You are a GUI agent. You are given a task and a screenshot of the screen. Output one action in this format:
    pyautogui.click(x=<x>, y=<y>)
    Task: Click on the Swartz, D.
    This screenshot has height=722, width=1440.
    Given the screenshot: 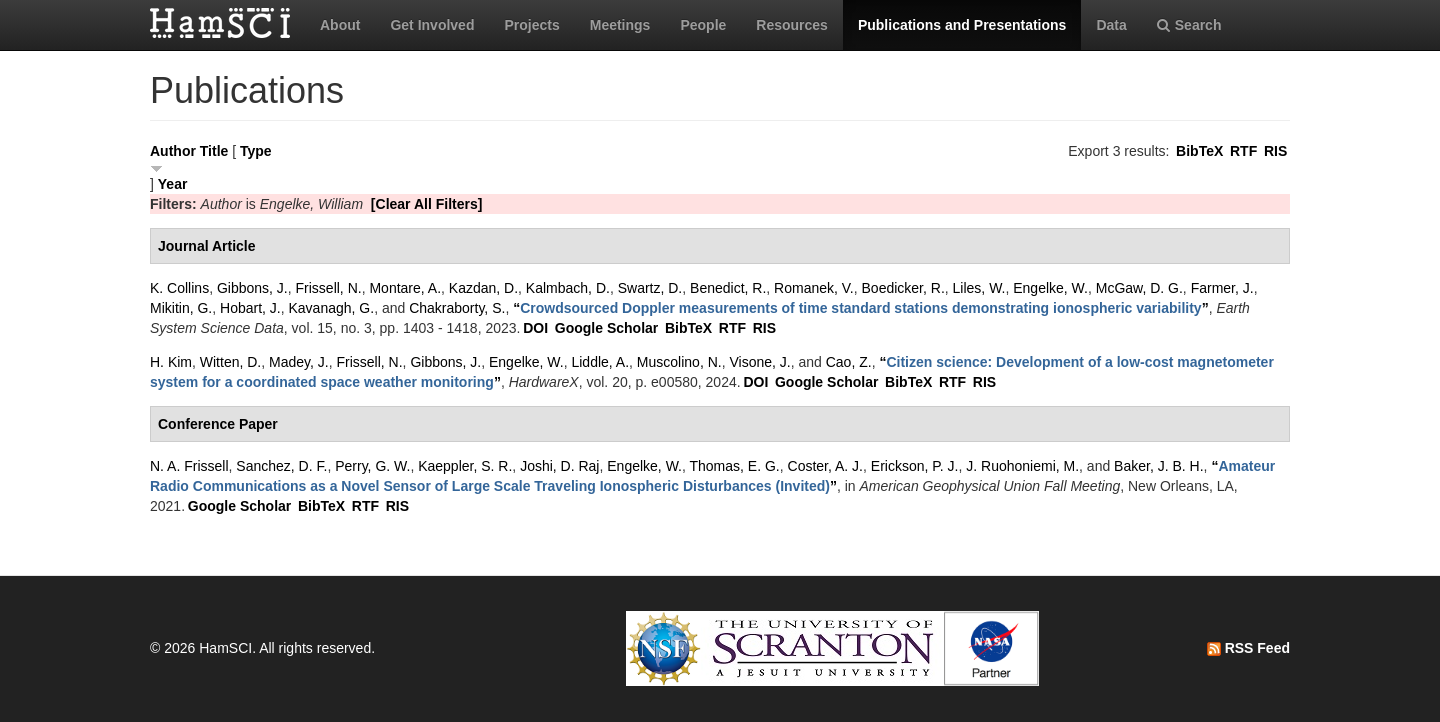 What is the action you would take?
    pyautogui.click(x=650, y=288)
    